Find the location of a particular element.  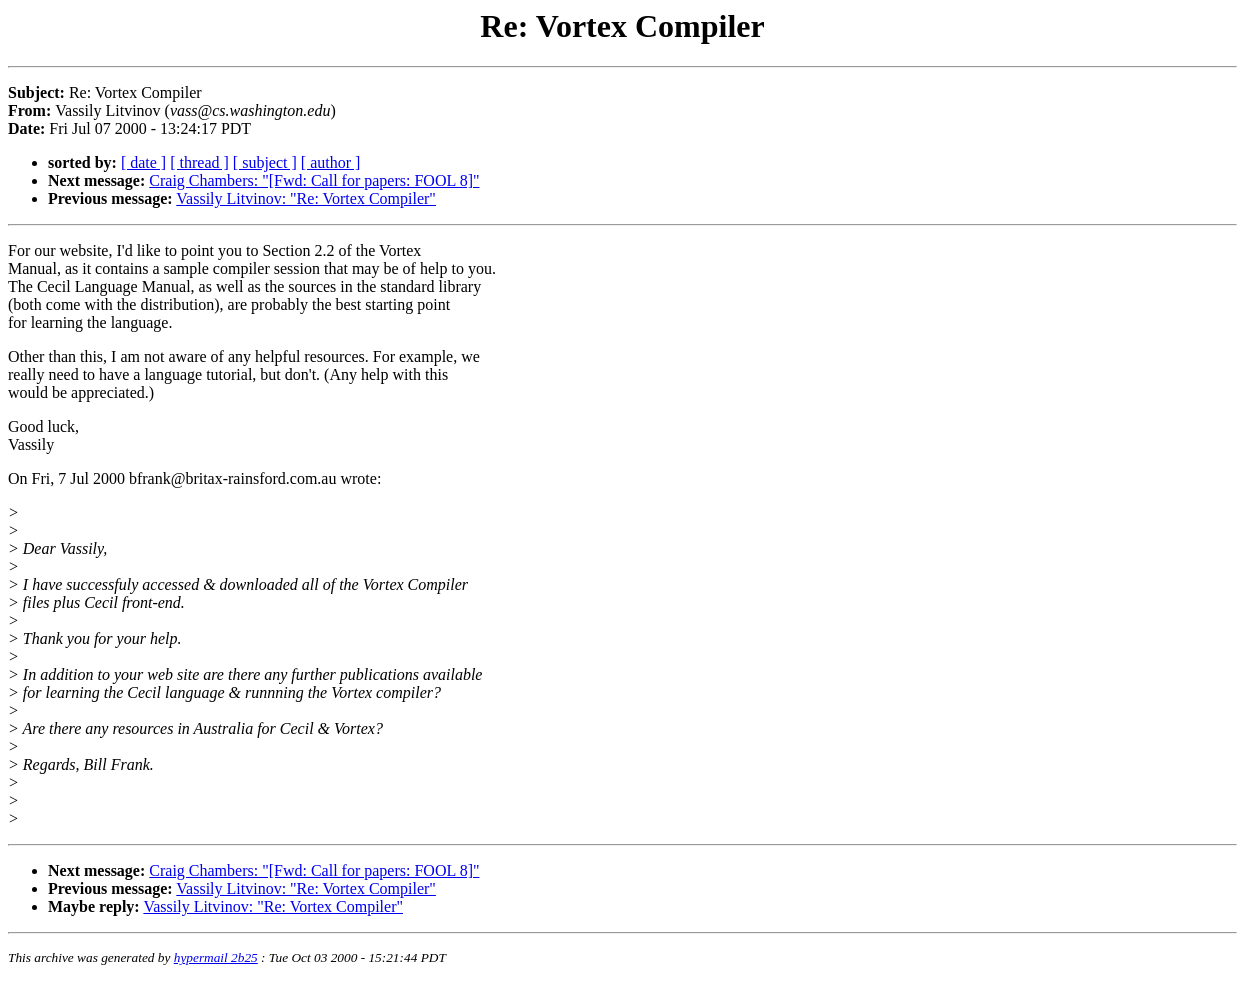

[ subject ] is located at coordinates (265, 162).